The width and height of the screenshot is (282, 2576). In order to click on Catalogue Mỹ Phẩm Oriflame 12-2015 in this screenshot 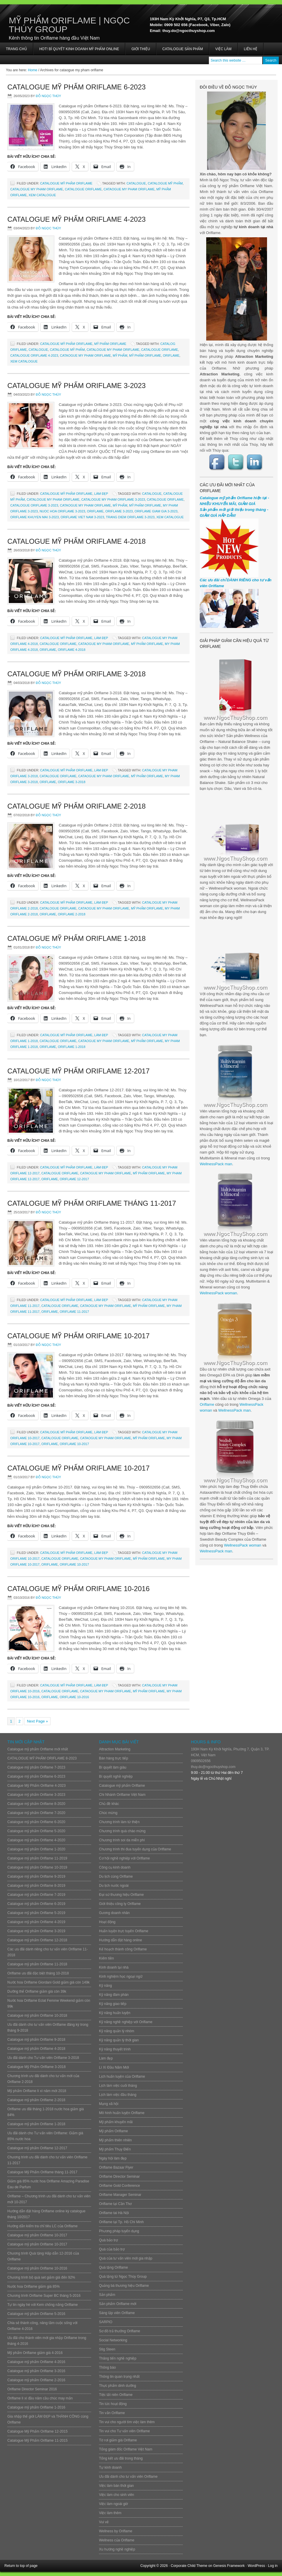, I will do `click(37, 2431)`.